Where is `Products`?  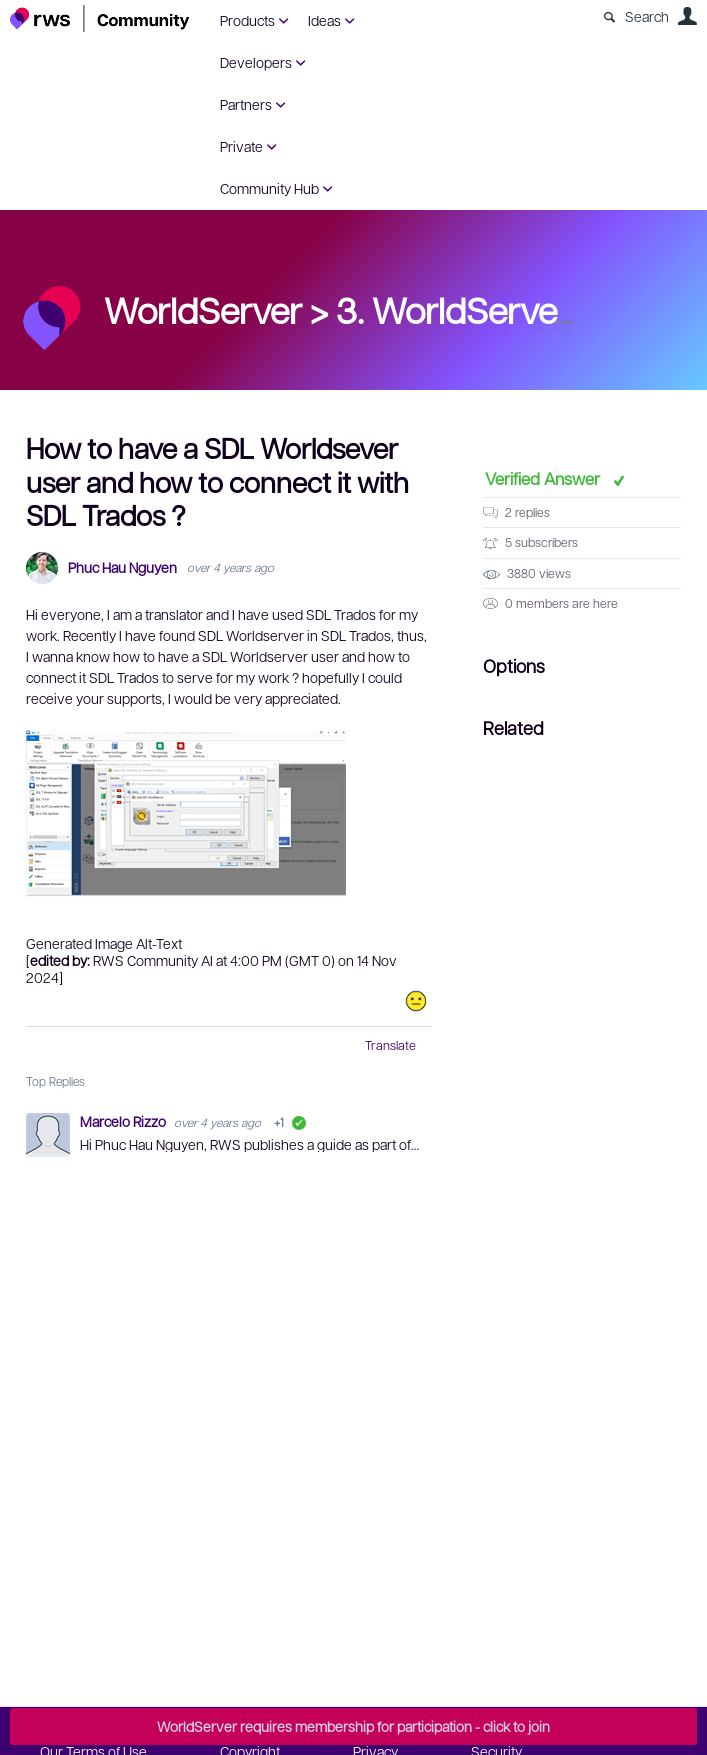
Products is located at coordinates (247, 20).